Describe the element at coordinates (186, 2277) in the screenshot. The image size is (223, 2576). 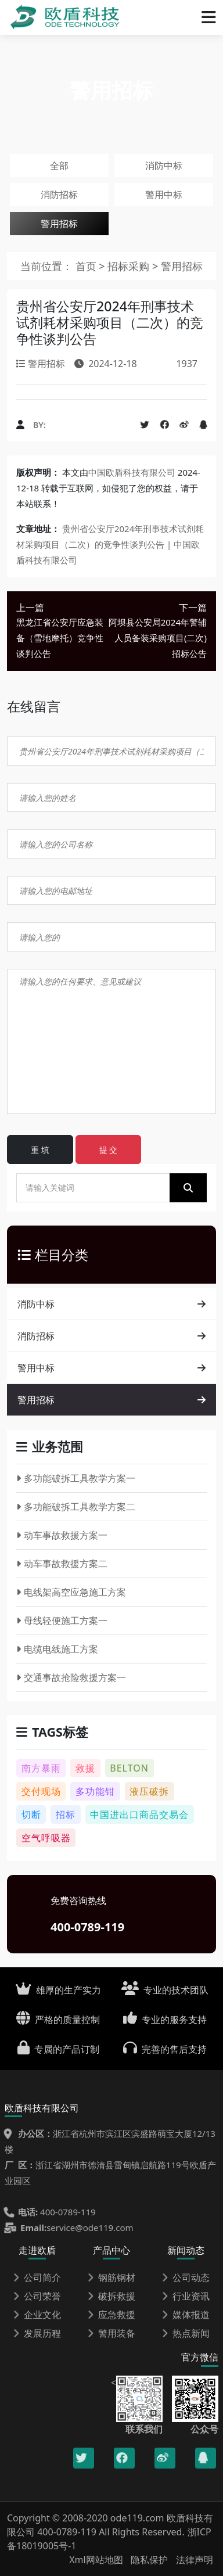
I see `公司动态` at that location.